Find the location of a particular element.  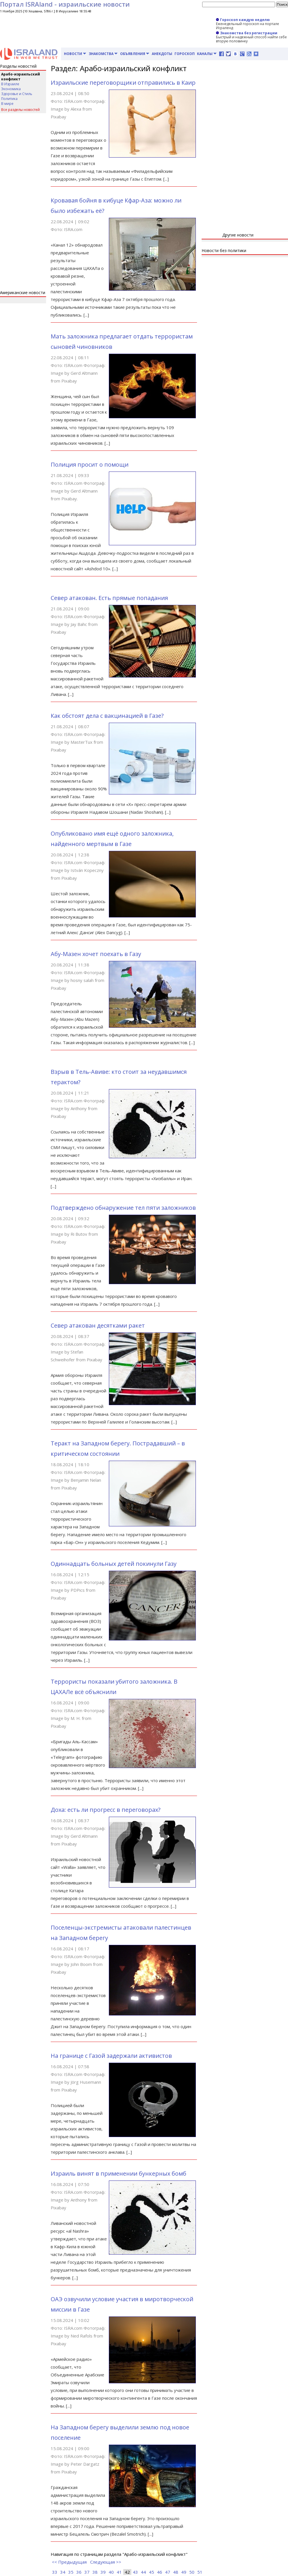

Как обстоят дела с вакцинацией в Газе? is located at coordinates (107, 716).